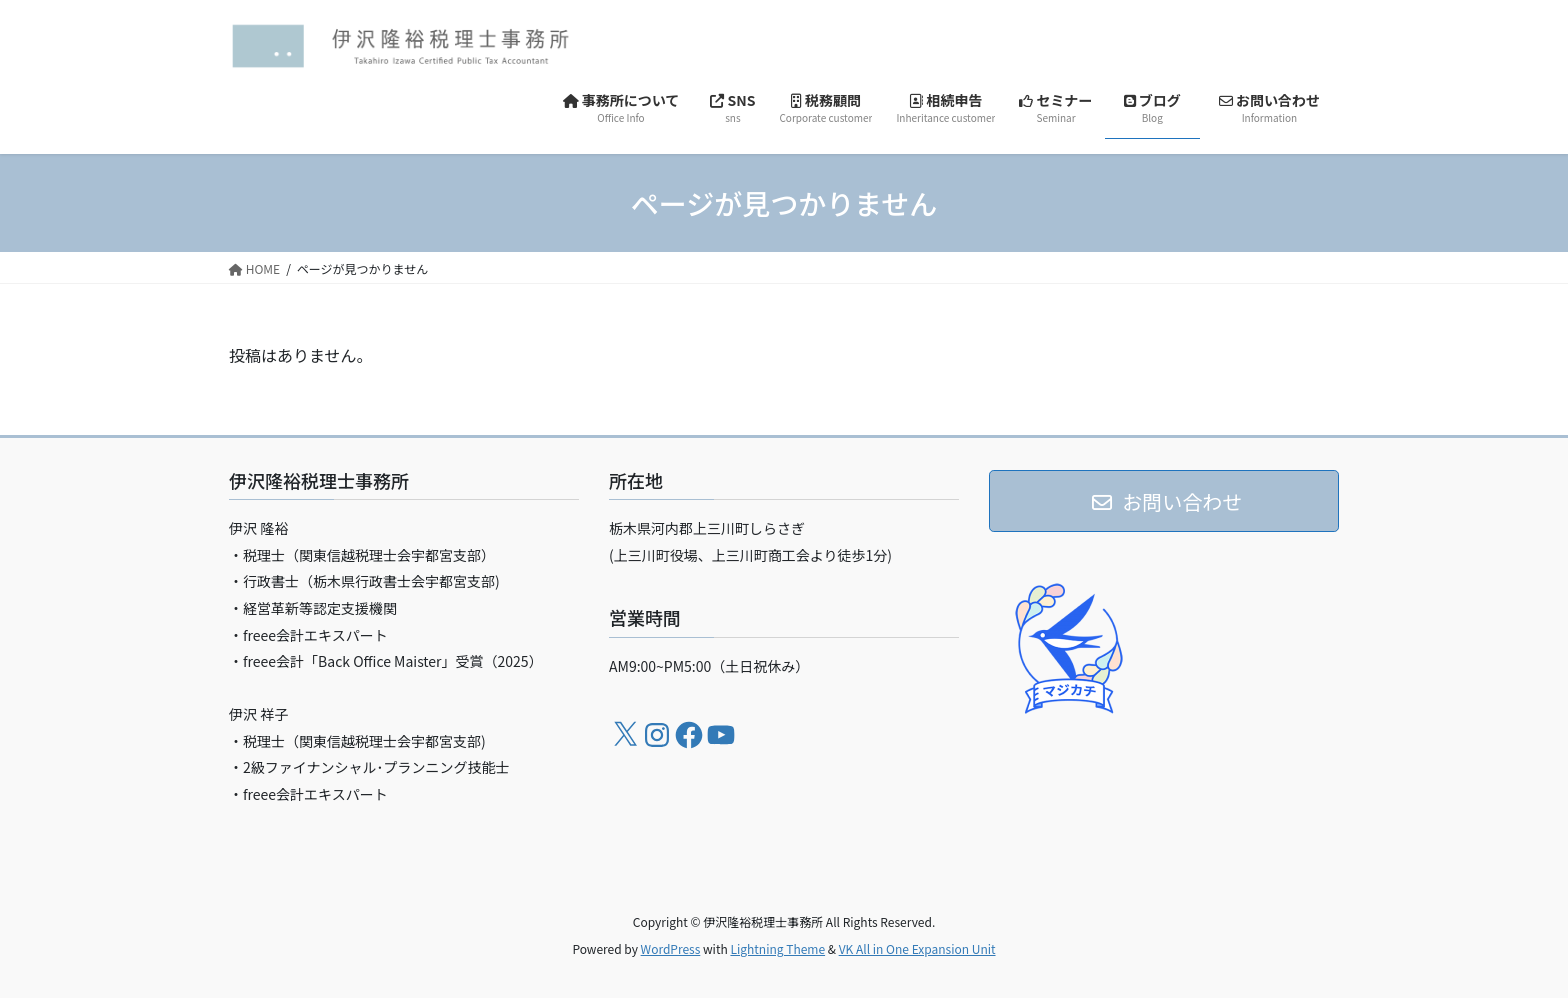  I want to click on Lightning Theme, so click(777, 948).